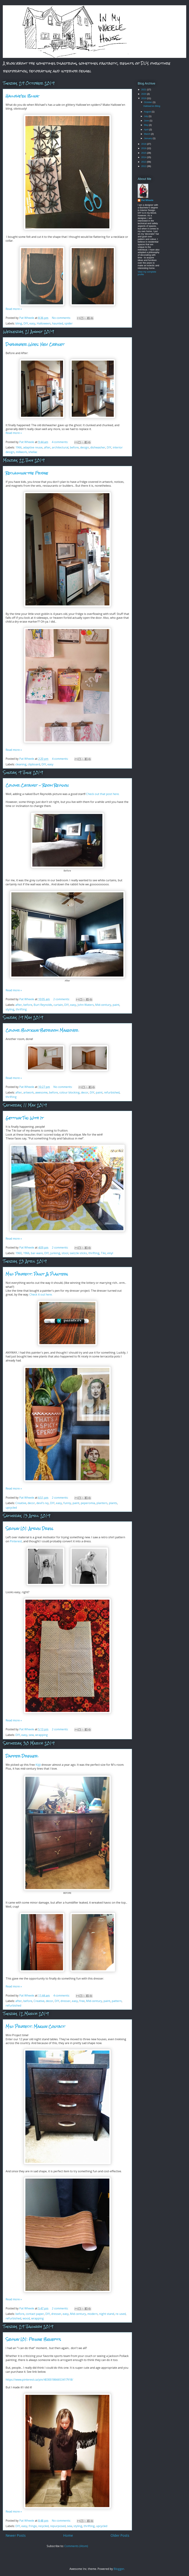 This screenshot has width=189, height=2576. What do you see at coordinates (146, 129) in the screenshot?
I see `April` at bounding box center [146, 129].